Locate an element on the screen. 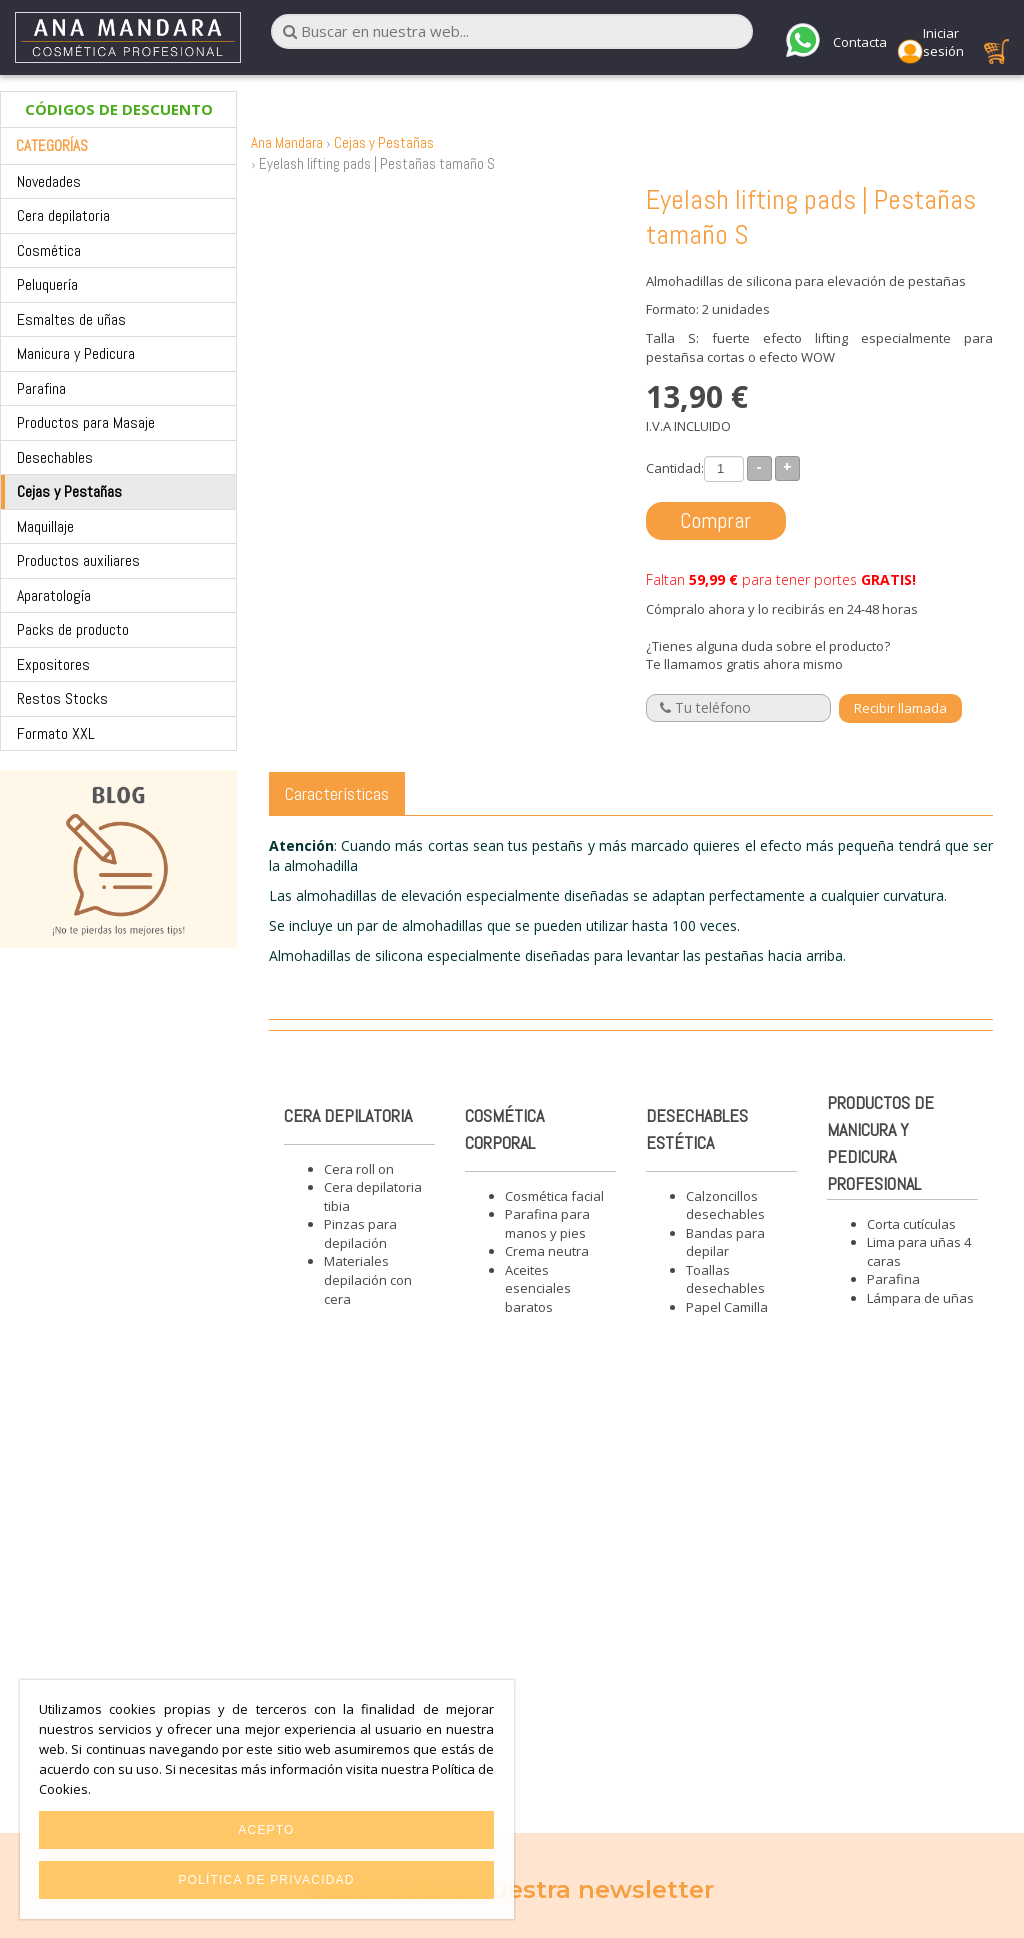 The height and width of the screenshot is (1938, 1024). Toallas desechables is located at coordinates (725, 1279).